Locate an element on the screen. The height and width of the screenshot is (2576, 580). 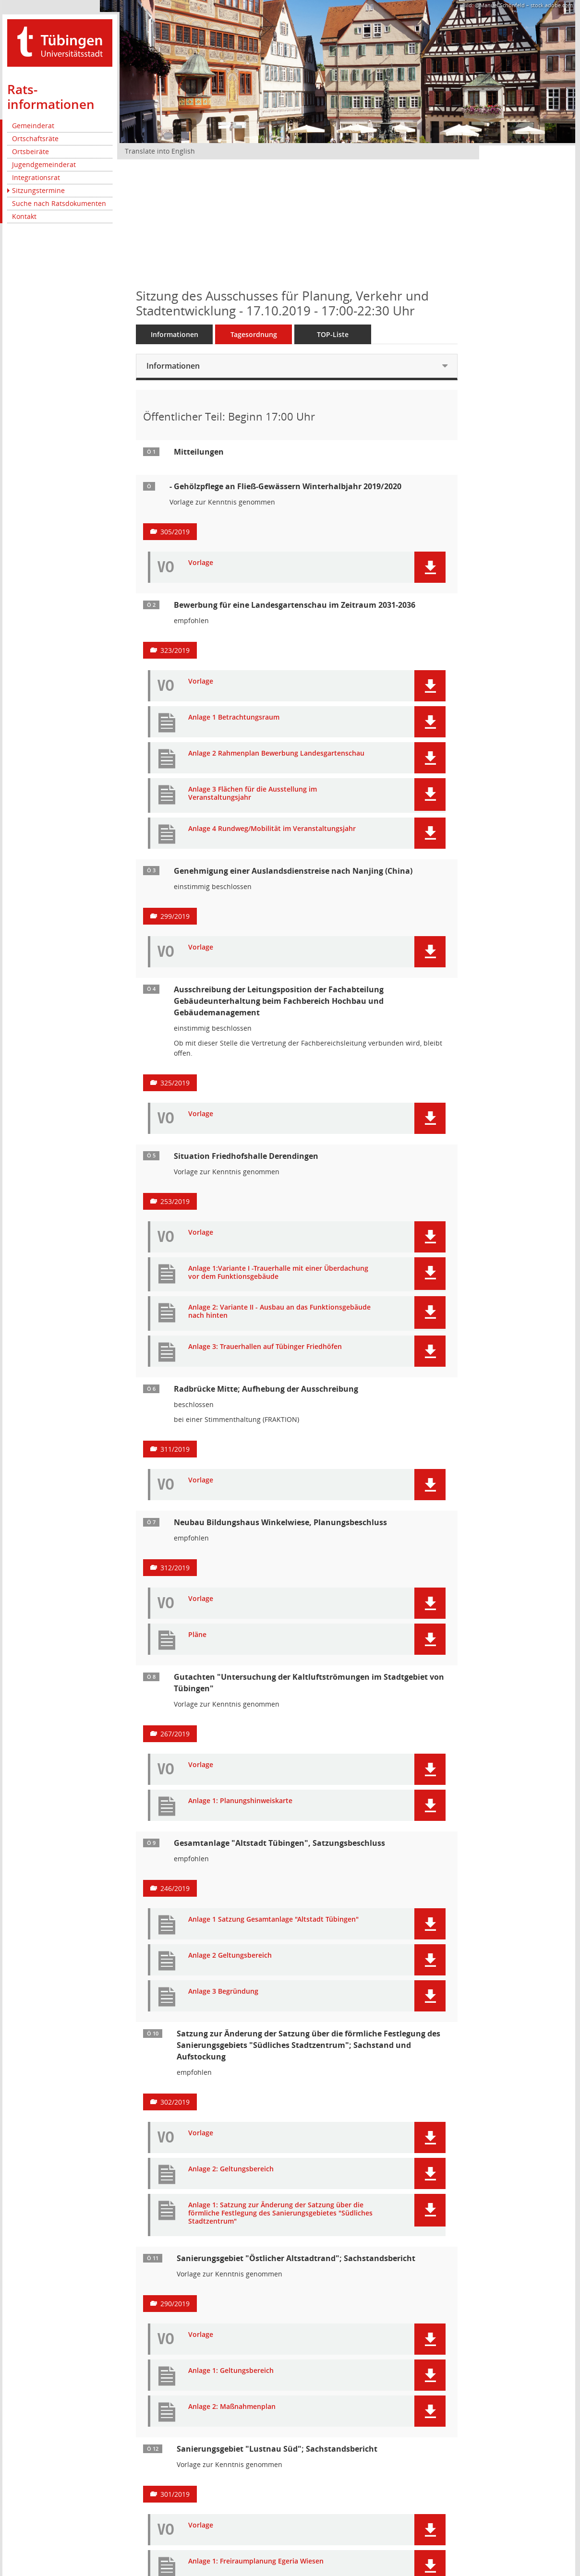
Anlage 1: Geltungsbereich [Dokument Download Dateityp: pdf] is located at coordinates (231, 2371).